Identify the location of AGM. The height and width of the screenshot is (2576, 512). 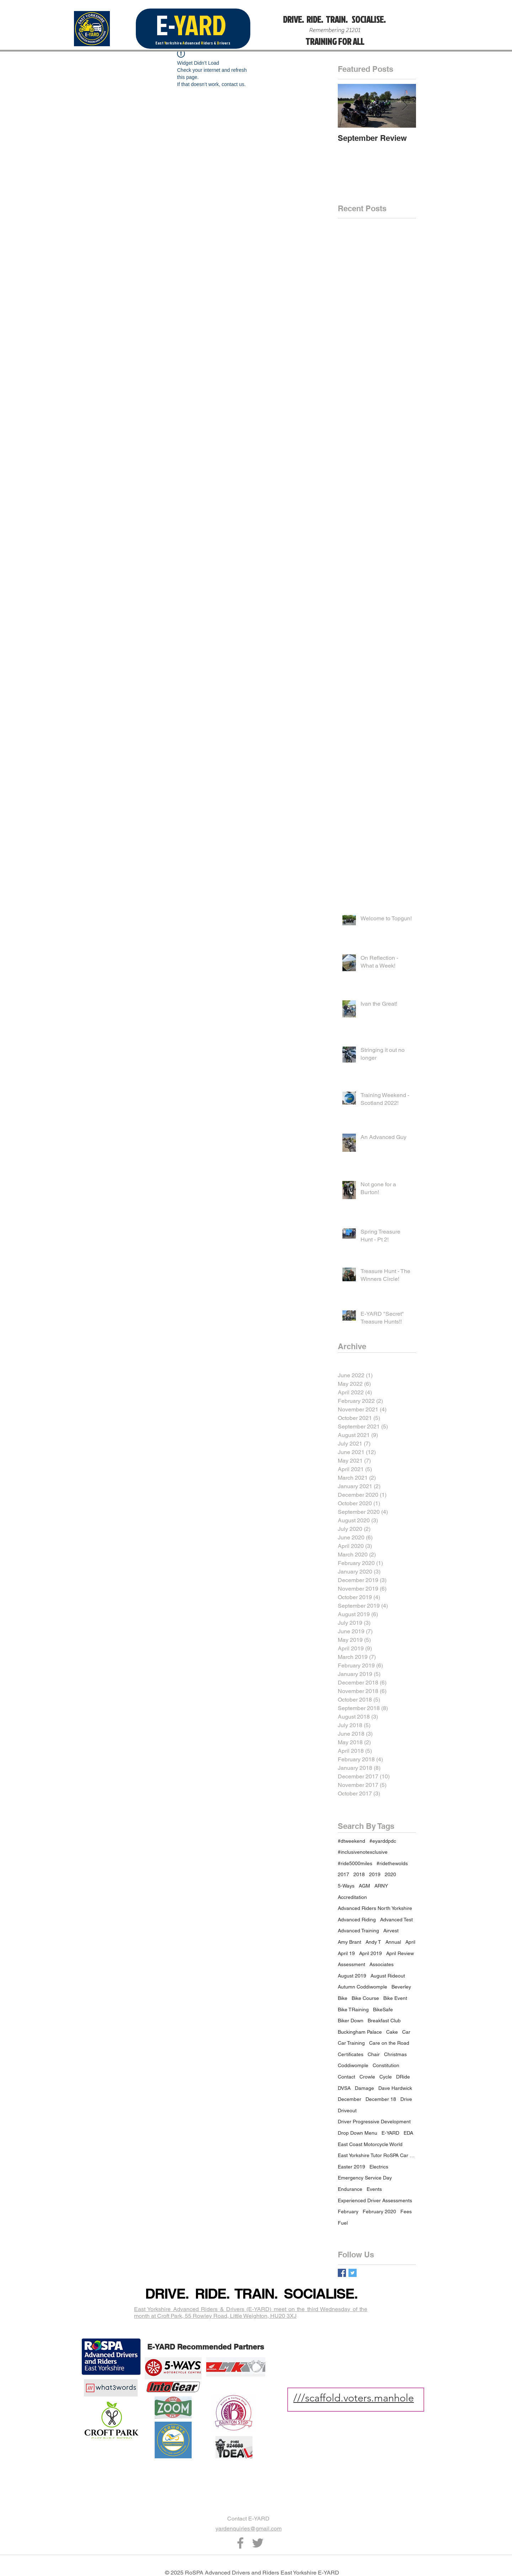
(364, 1886).